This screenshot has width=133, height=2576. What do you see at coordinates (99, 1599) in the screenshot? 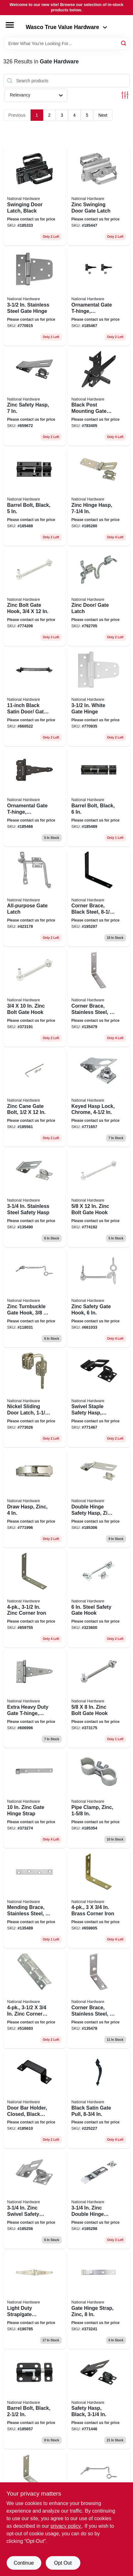
I see `[Go to steel-safety-gate-hook-038613122628 product page]` at bounding box center [99, 1599].